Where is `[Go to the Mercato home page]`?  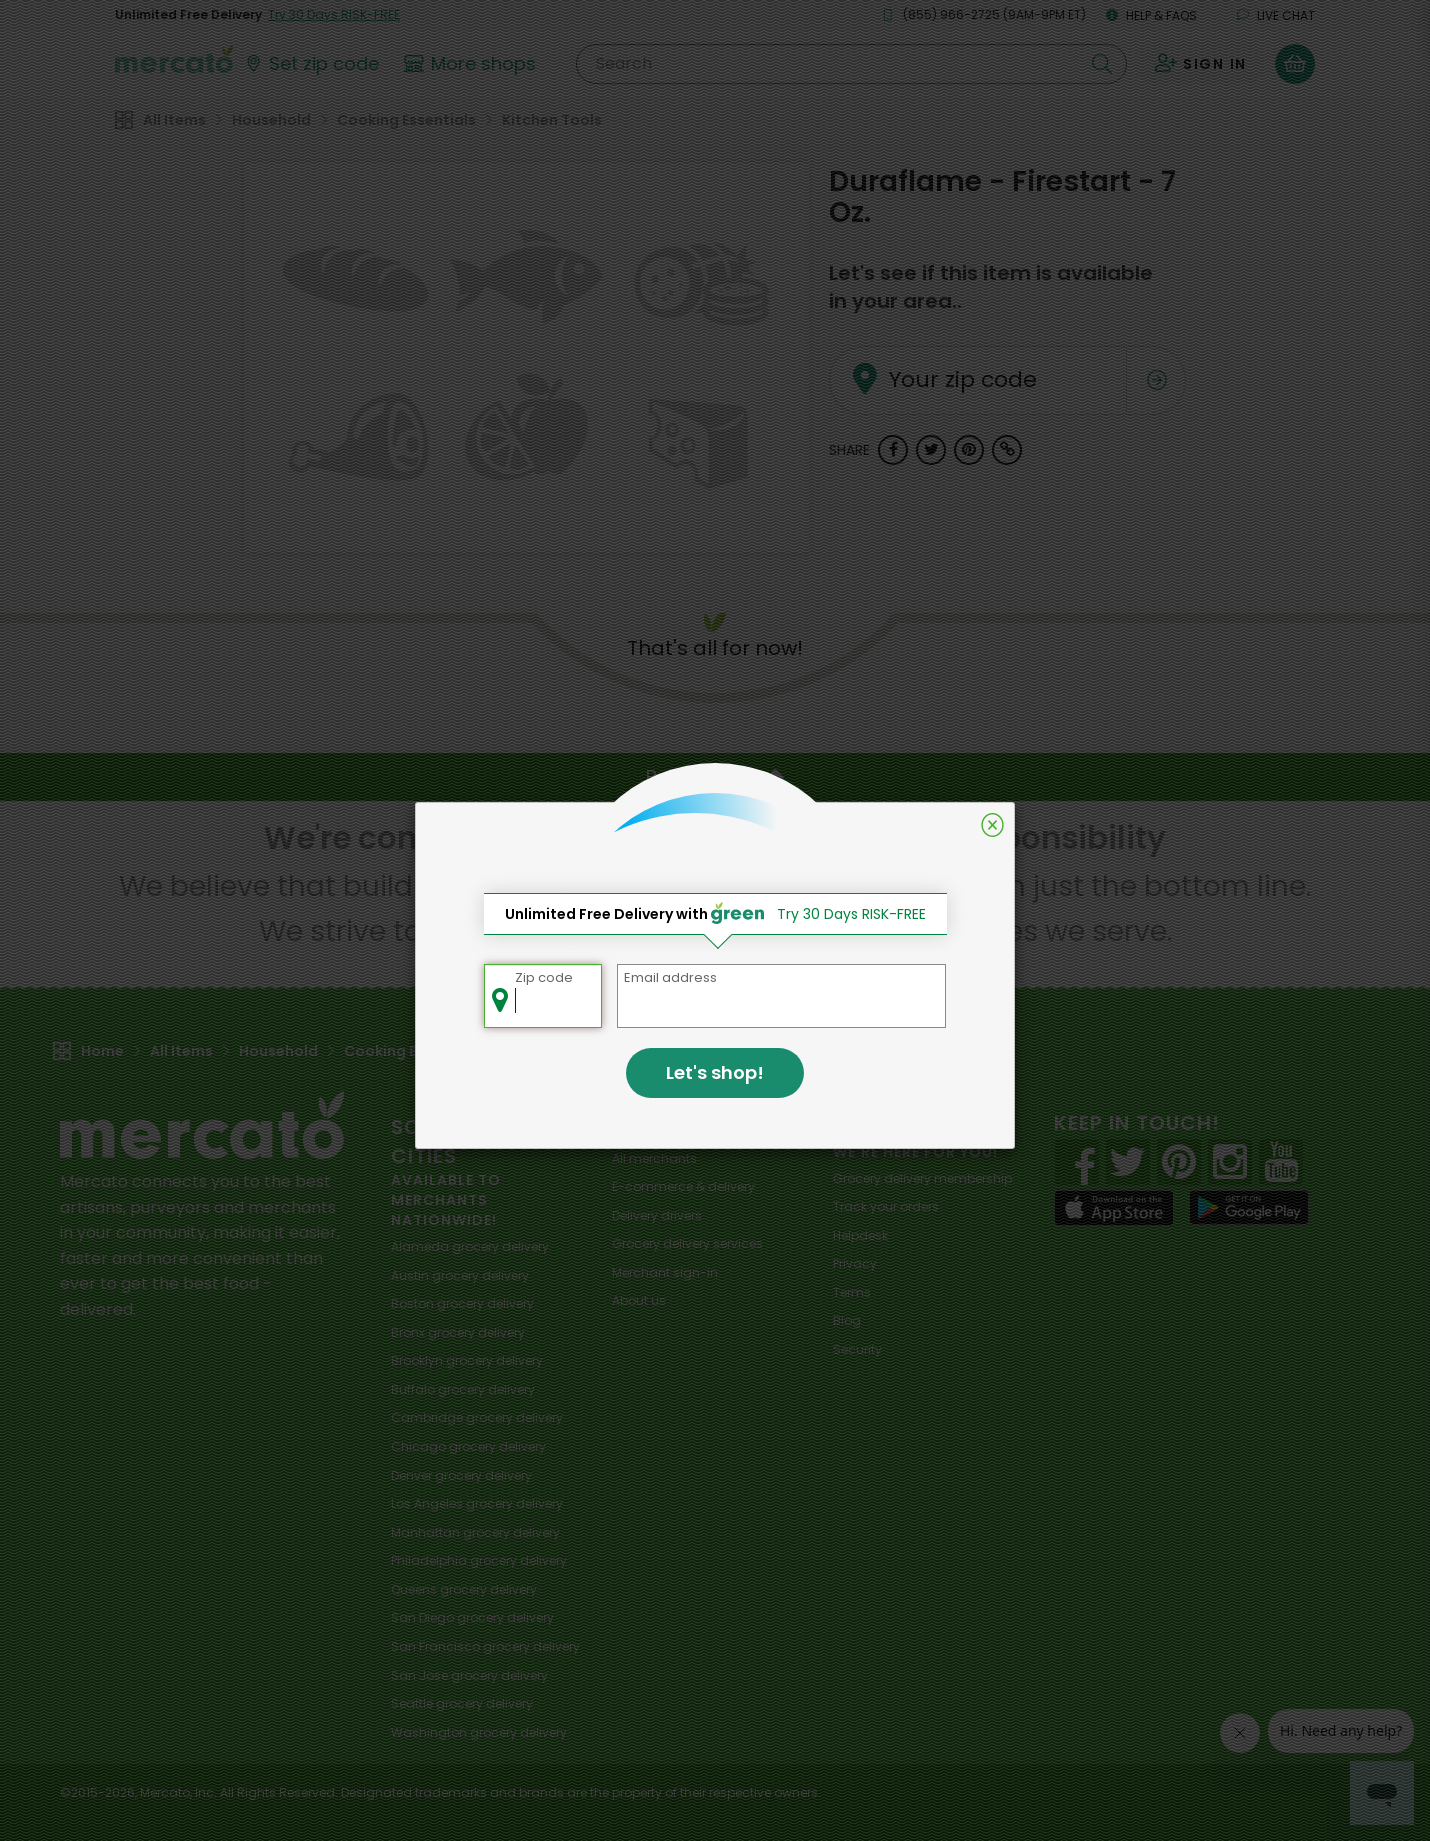
[Go to the Mercato home page] is located at coordinates (174, 58).